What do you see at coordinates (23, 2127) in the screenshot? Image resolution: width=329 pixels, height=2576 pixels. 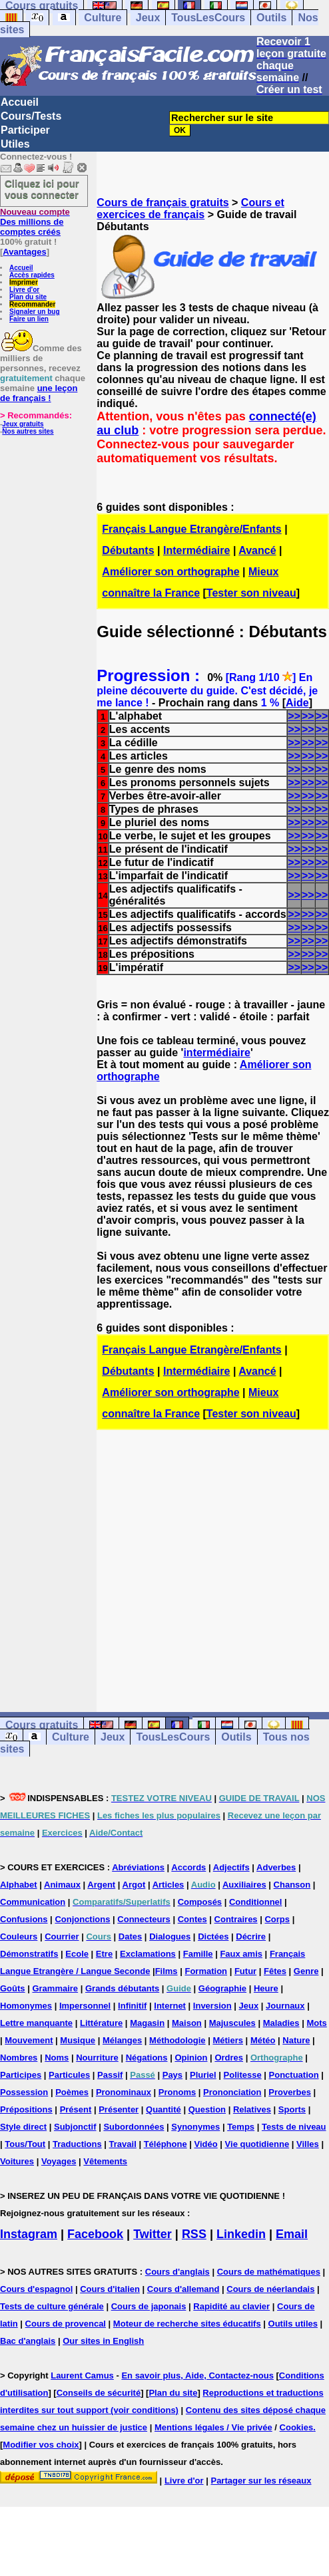 I see `Style direct` at bounding box center [23, 2127].